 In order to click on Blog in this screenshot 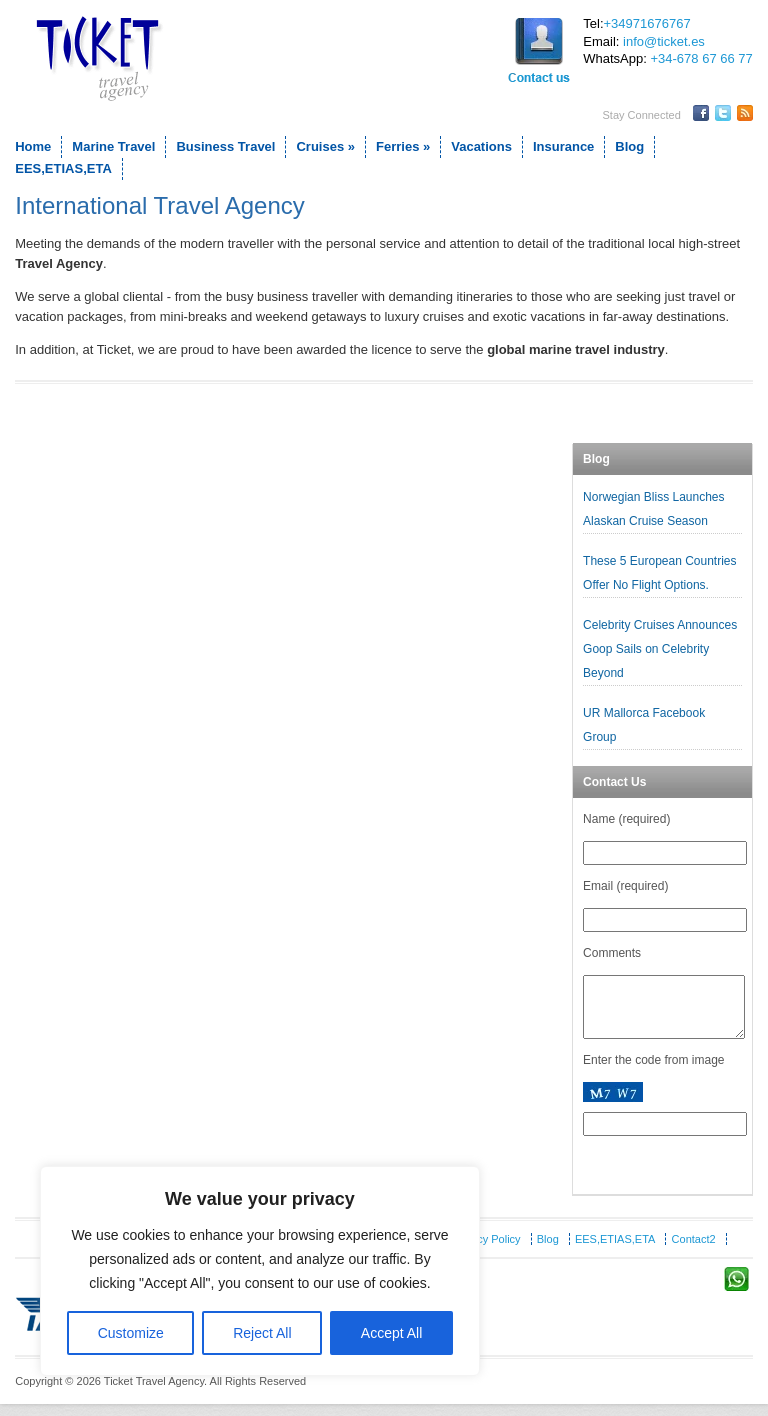, I will do `click(629, 146)`.